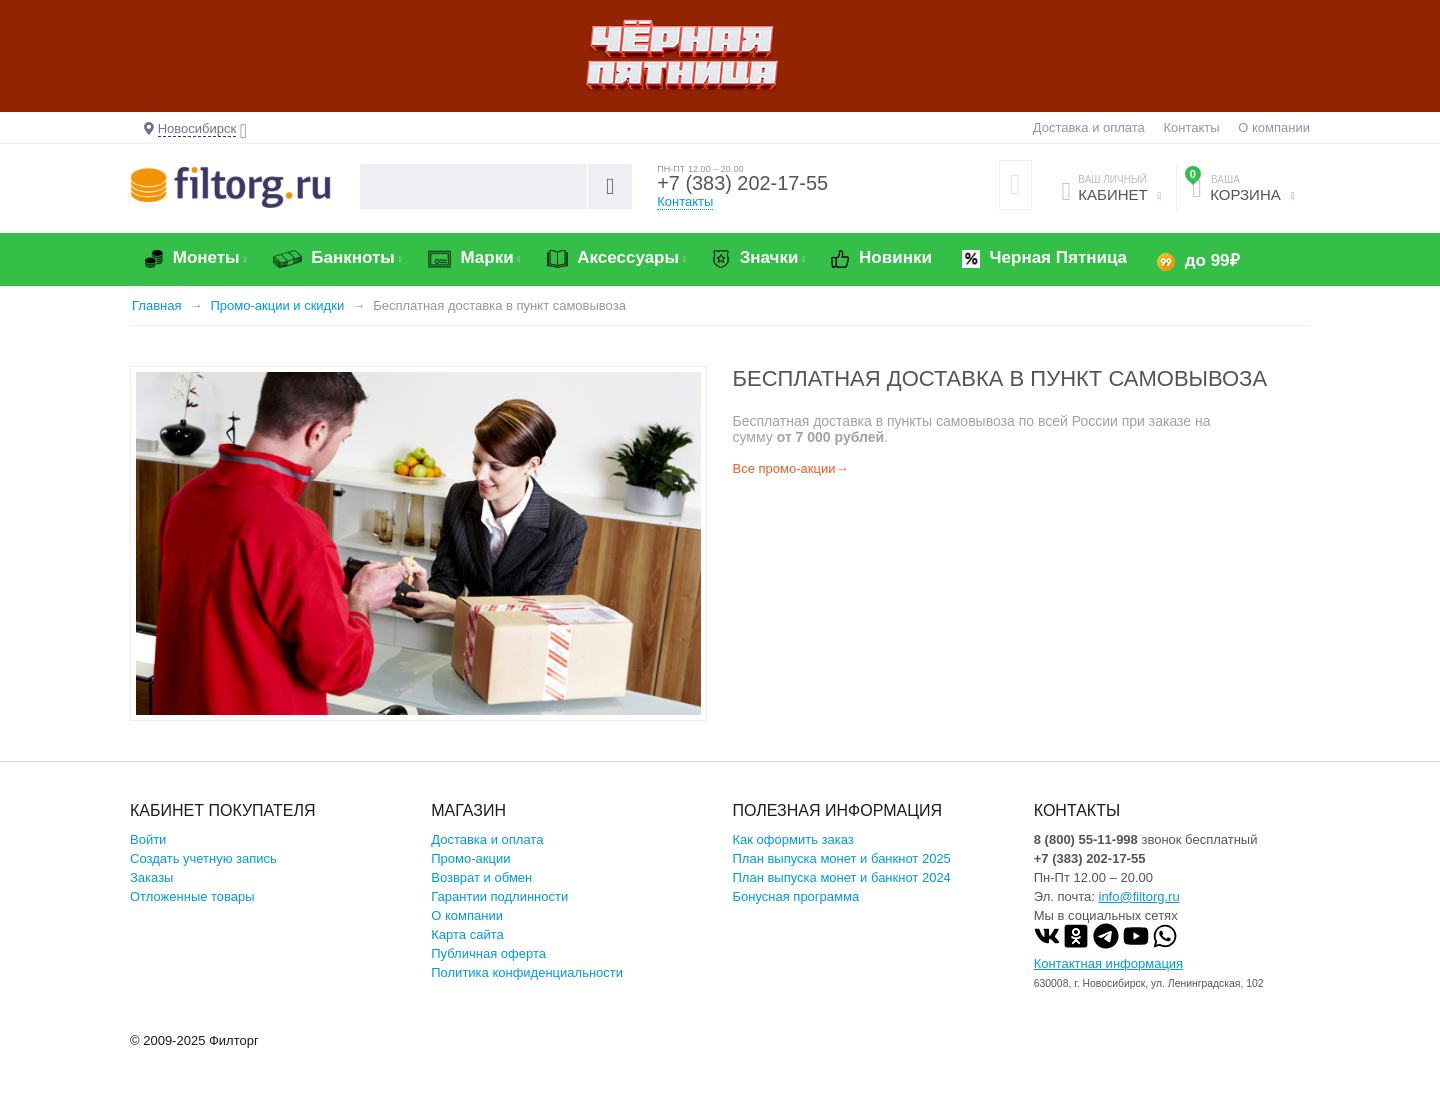 The image size is (1440, 1094). I want to click on О компании, so click(1274, 127).